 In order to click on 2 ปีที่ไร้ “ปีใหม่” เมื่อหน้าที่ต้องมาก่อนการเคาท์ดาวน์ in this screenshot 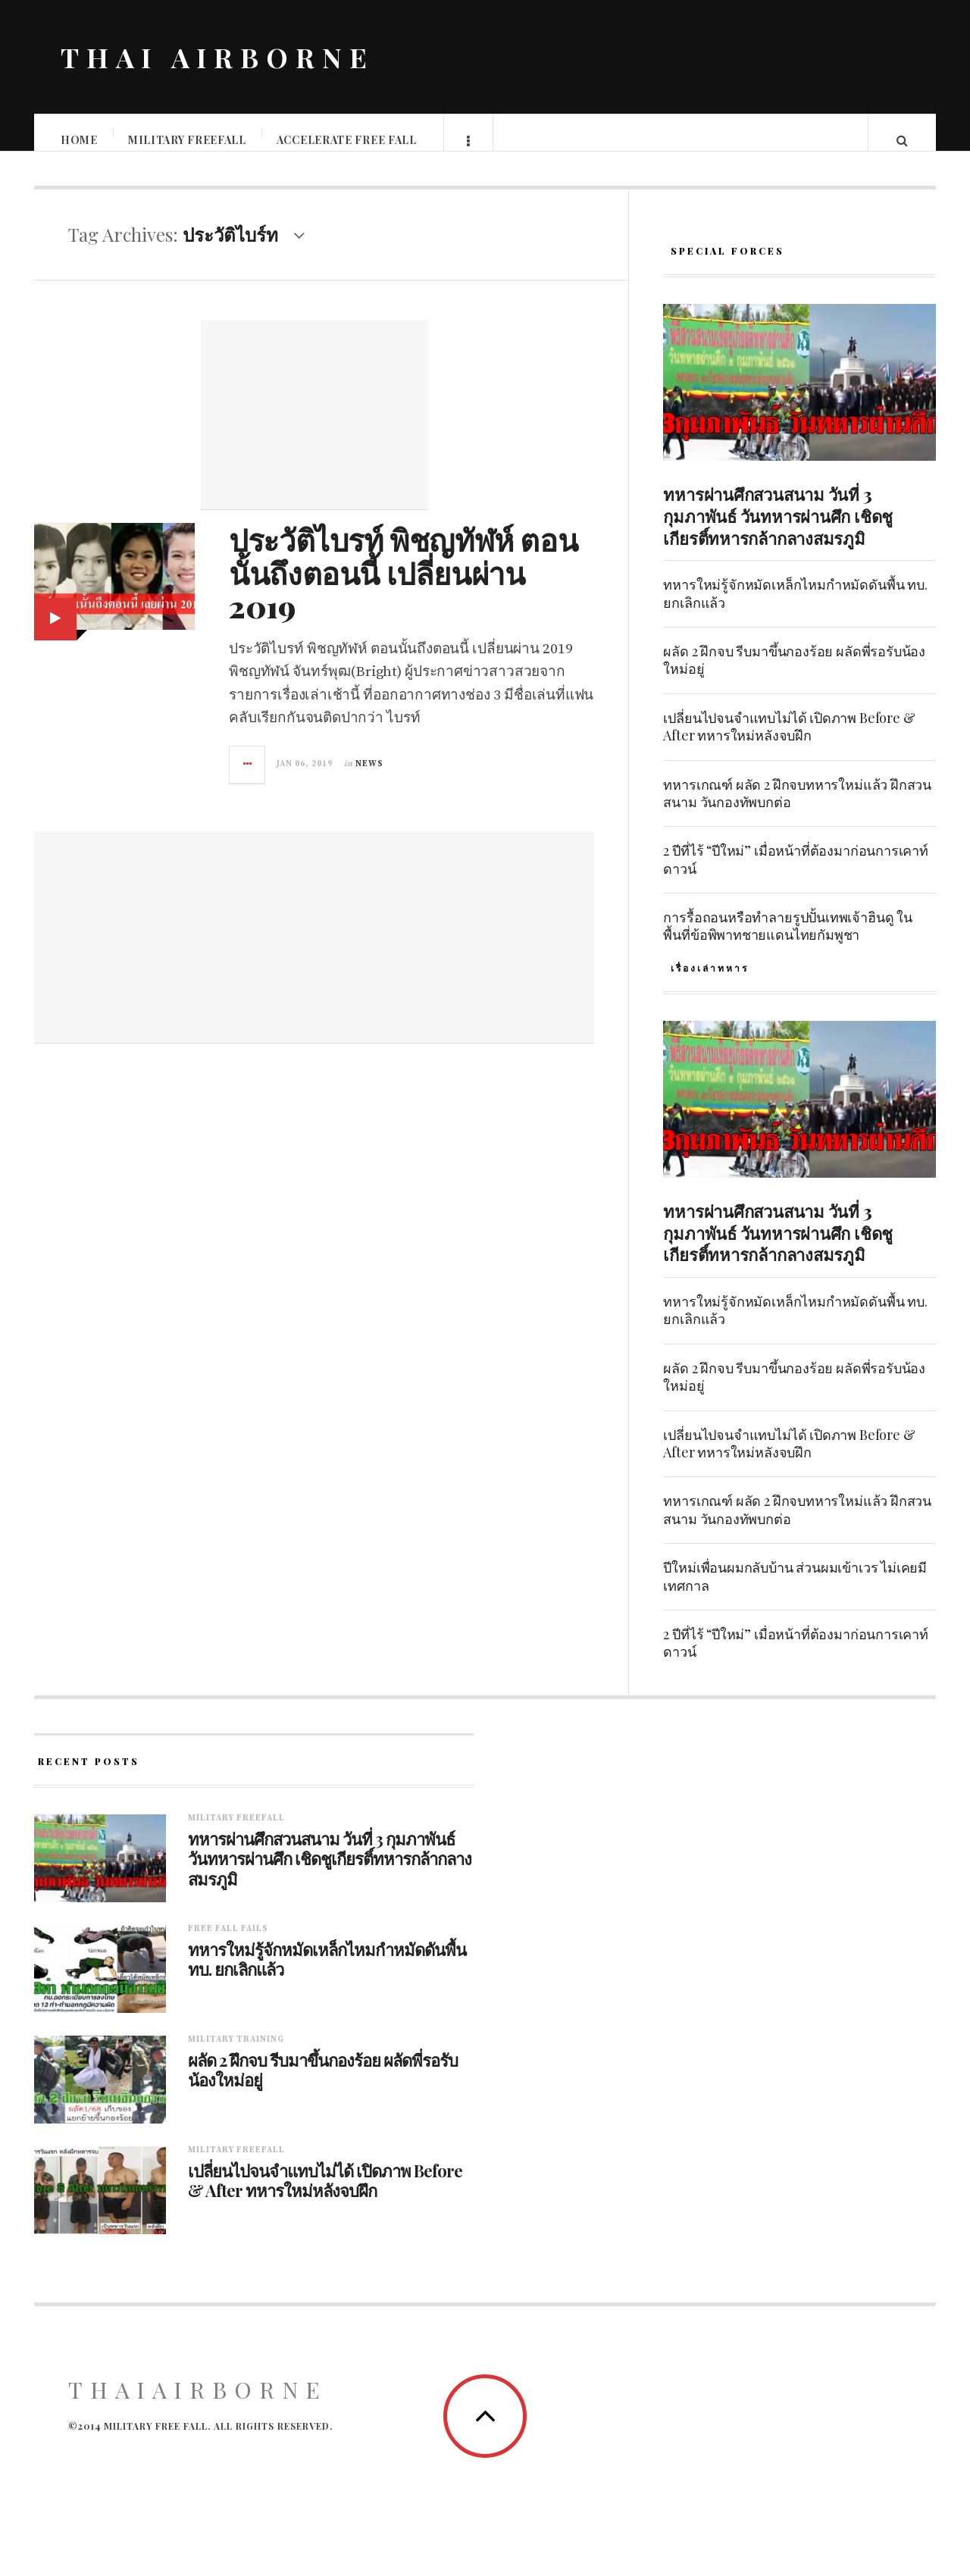, I will do `click(795, 874)`.